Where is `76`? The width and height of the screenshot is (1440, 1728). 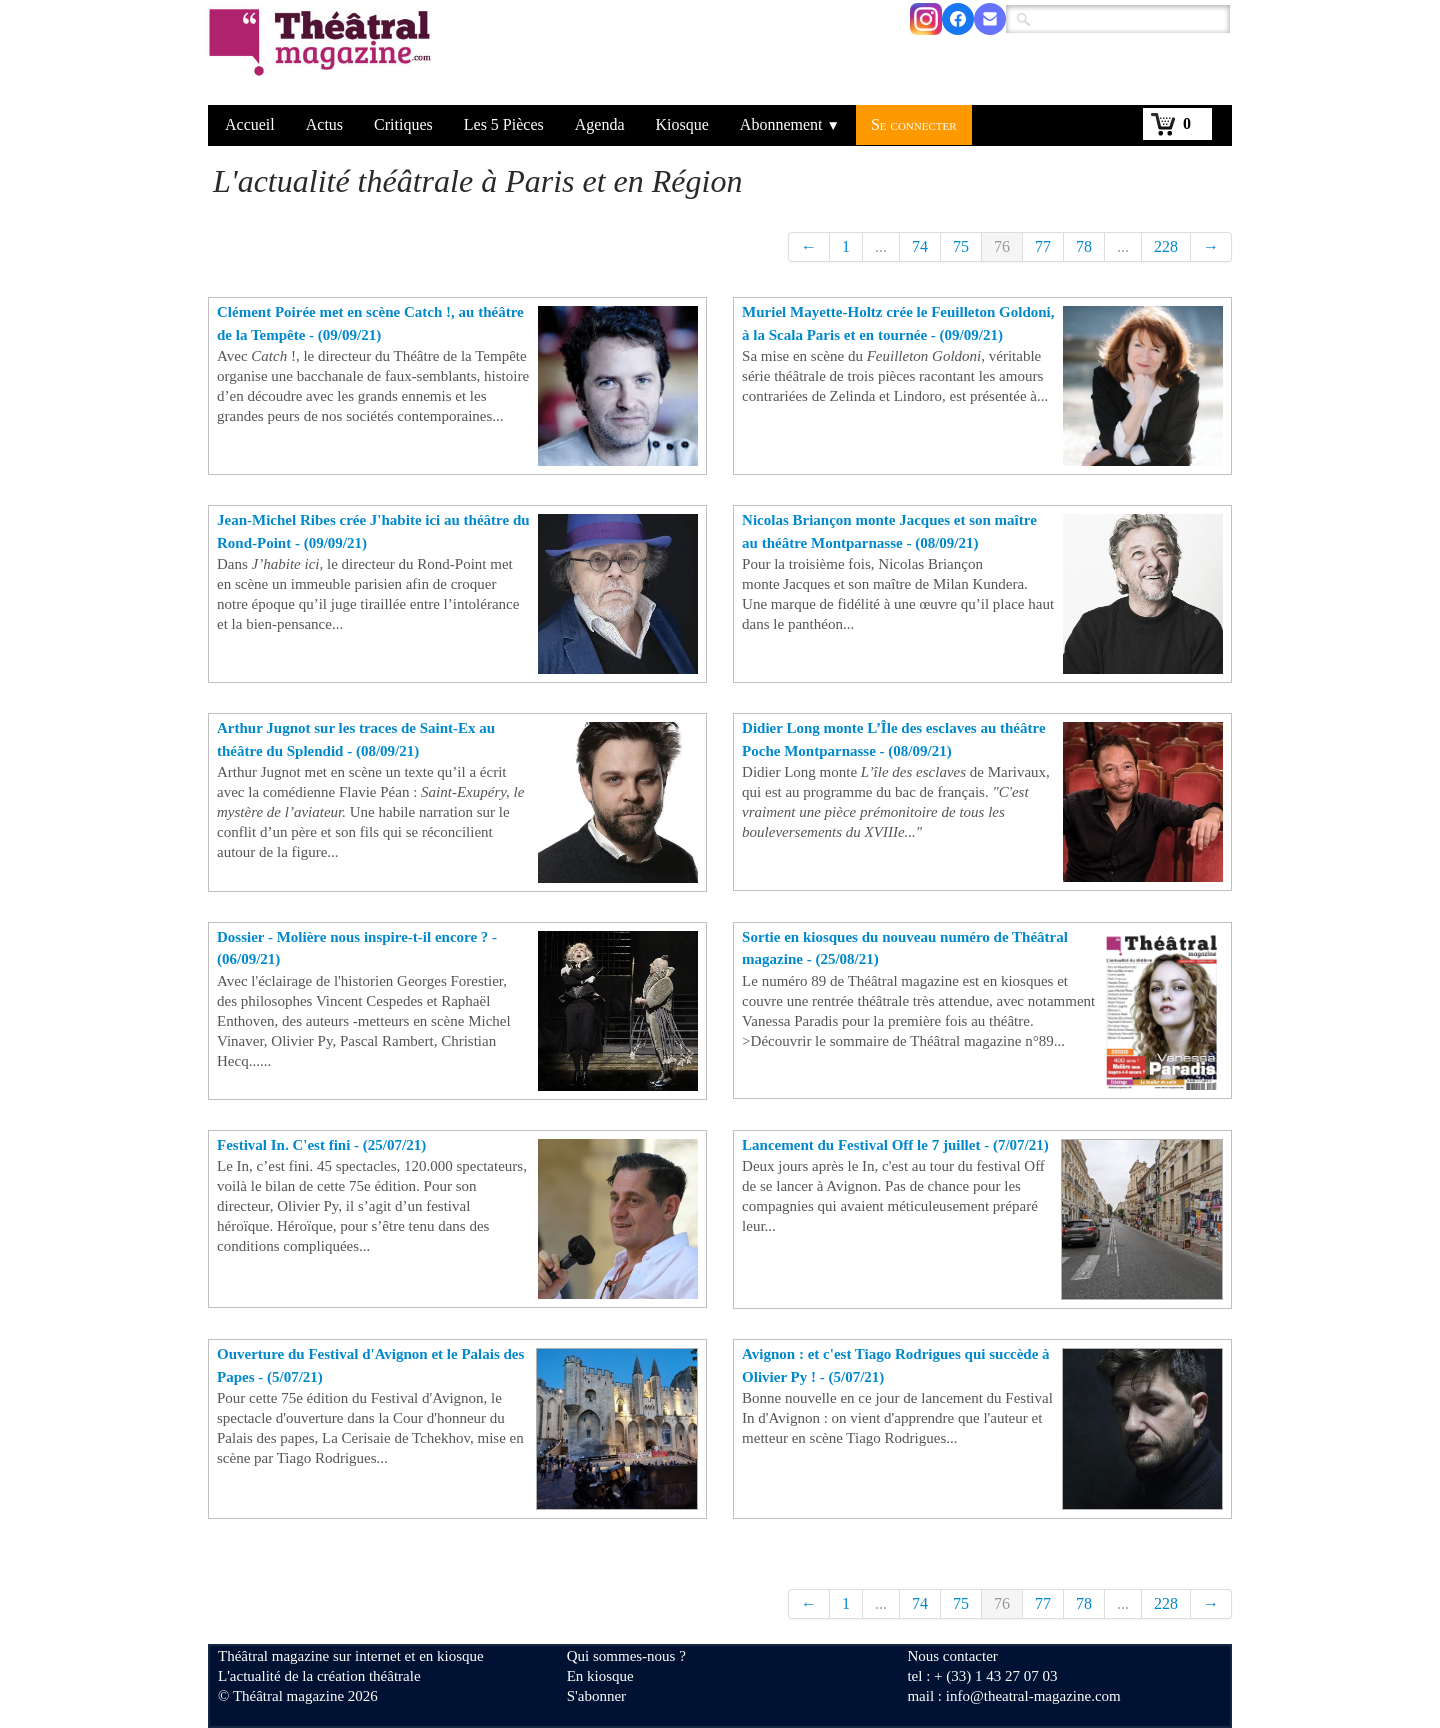
76 is located at coordinates (1002, 246).